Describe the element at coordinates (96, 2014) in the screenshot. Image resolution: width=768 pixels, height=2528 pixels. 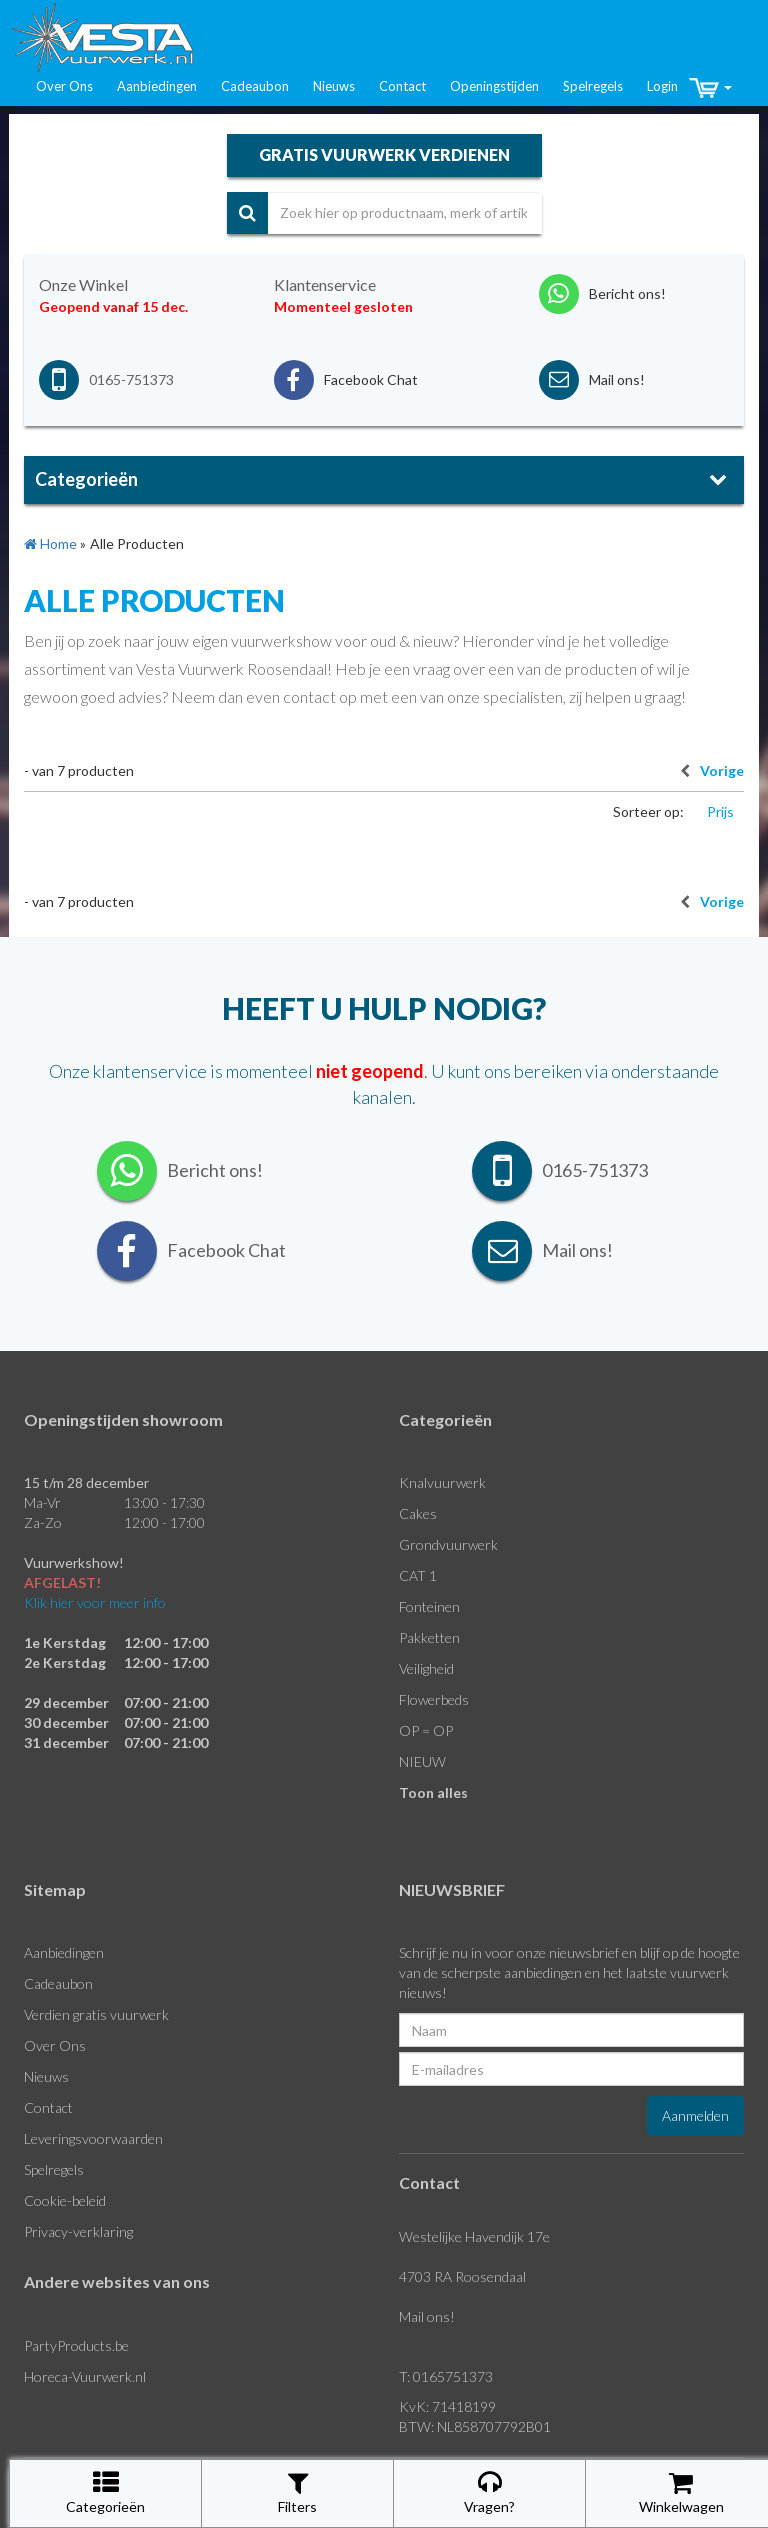
I see `Verdien gratis vuurwerk` at that location.